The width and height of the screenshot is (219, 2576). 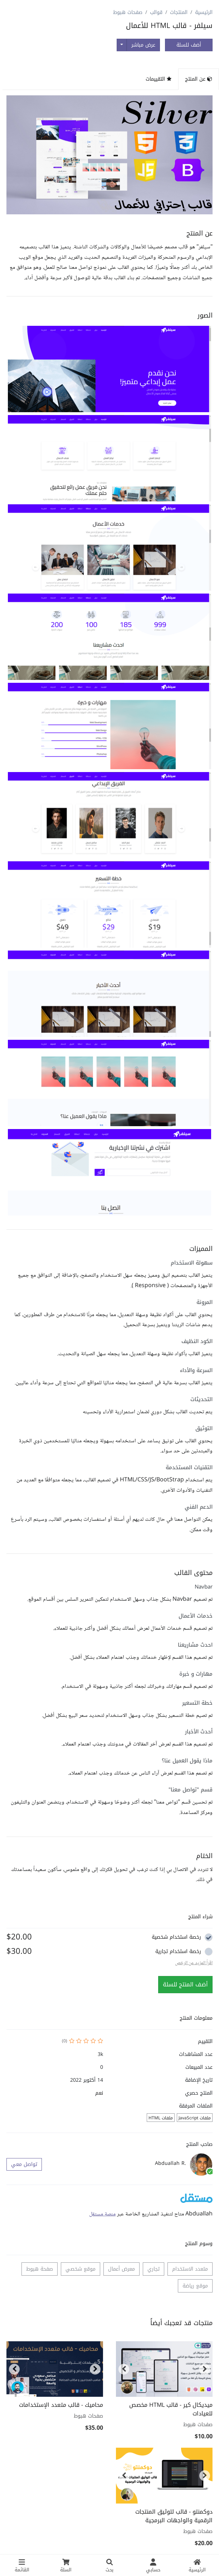 I want to click on اقراً المزيد عن الرخص, so click(x=194, y=1963).